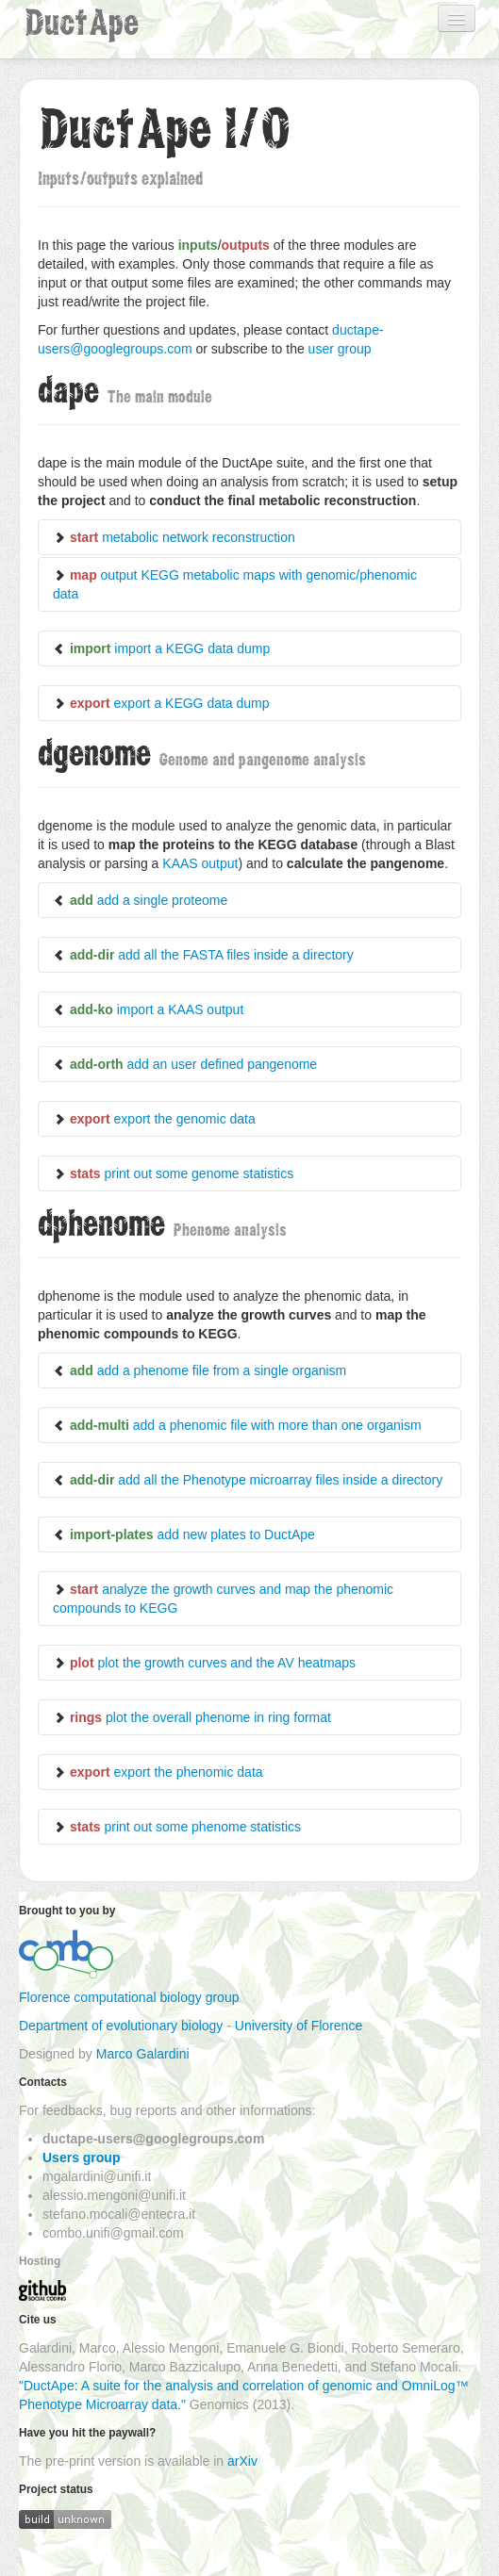 The width and height of the screenshot is (499, 2576). What do you see at coordinates (177, 1826) in the screenshot?
I see `print out some phenome statistics` at bounding box center [177, 1826].